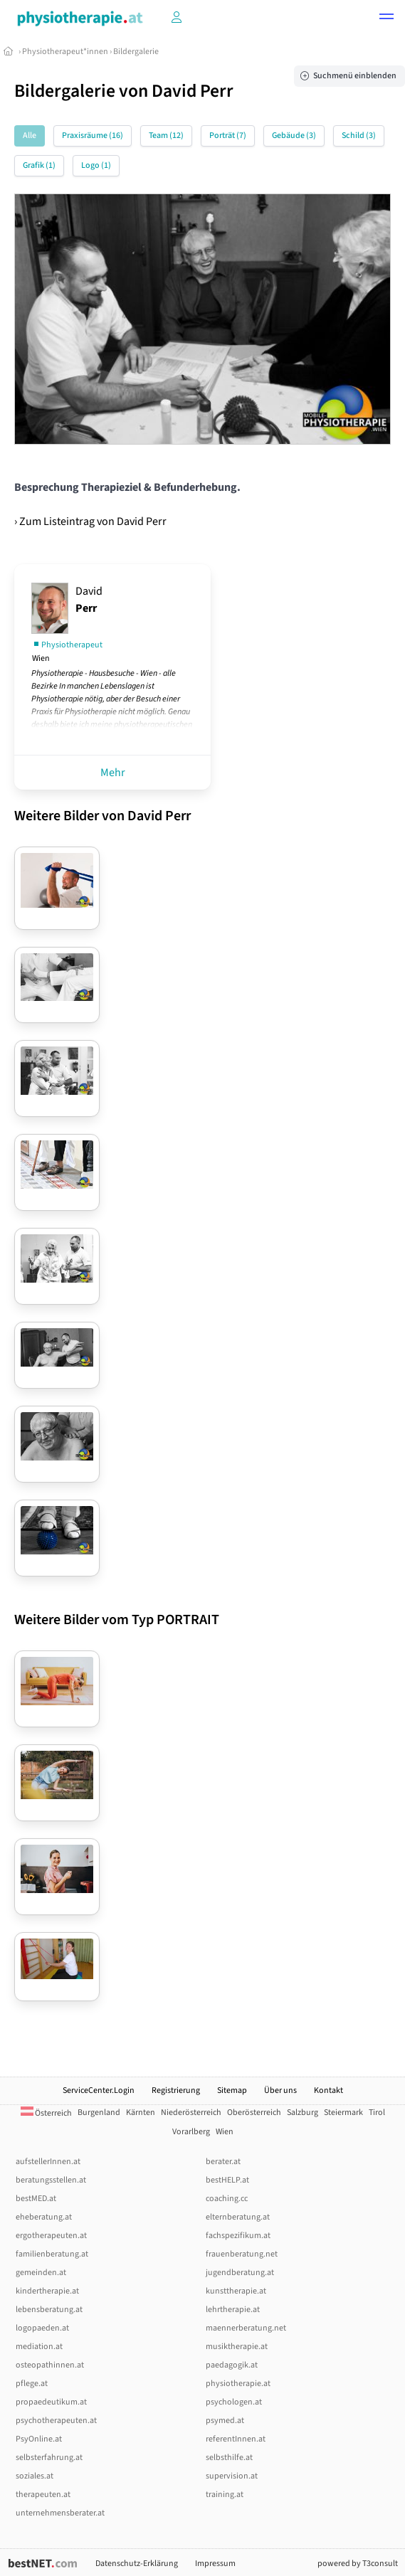  I want to click on berater.at, so click(223, 2162).